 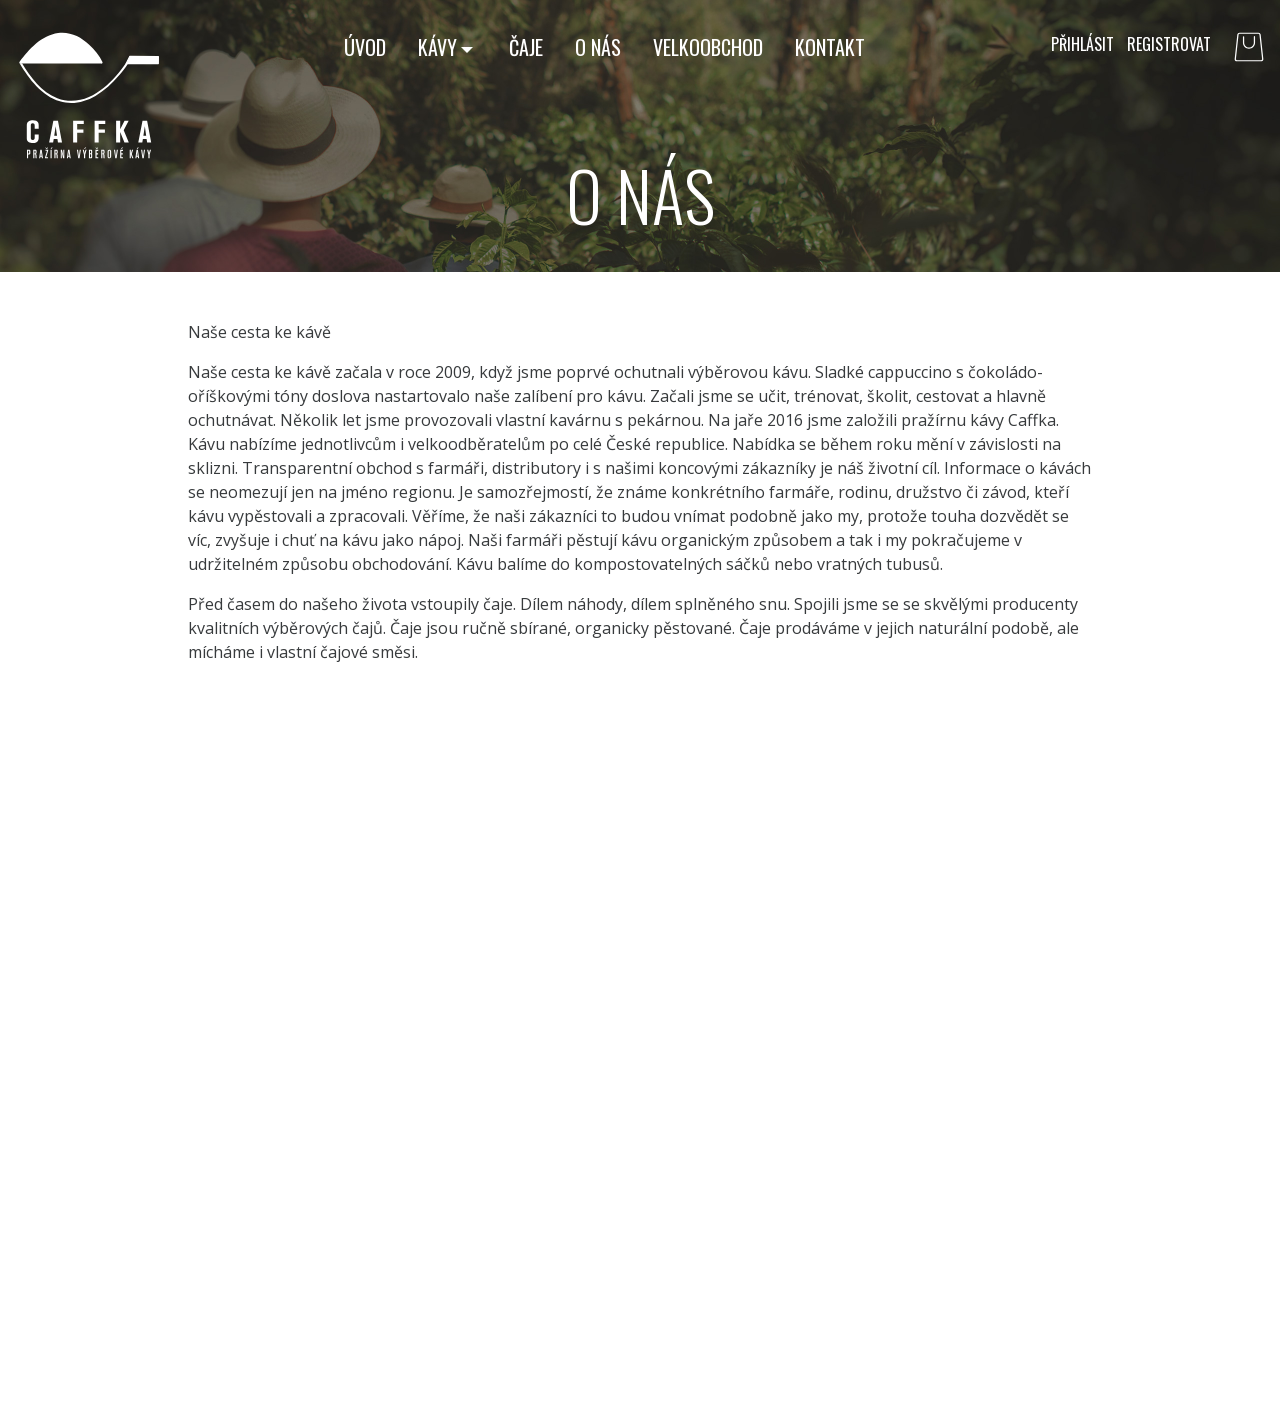 What do you see at coordinates (1169, 44) in the screenshot?
I see `Registrovat` at bounding box center [1169, 44].